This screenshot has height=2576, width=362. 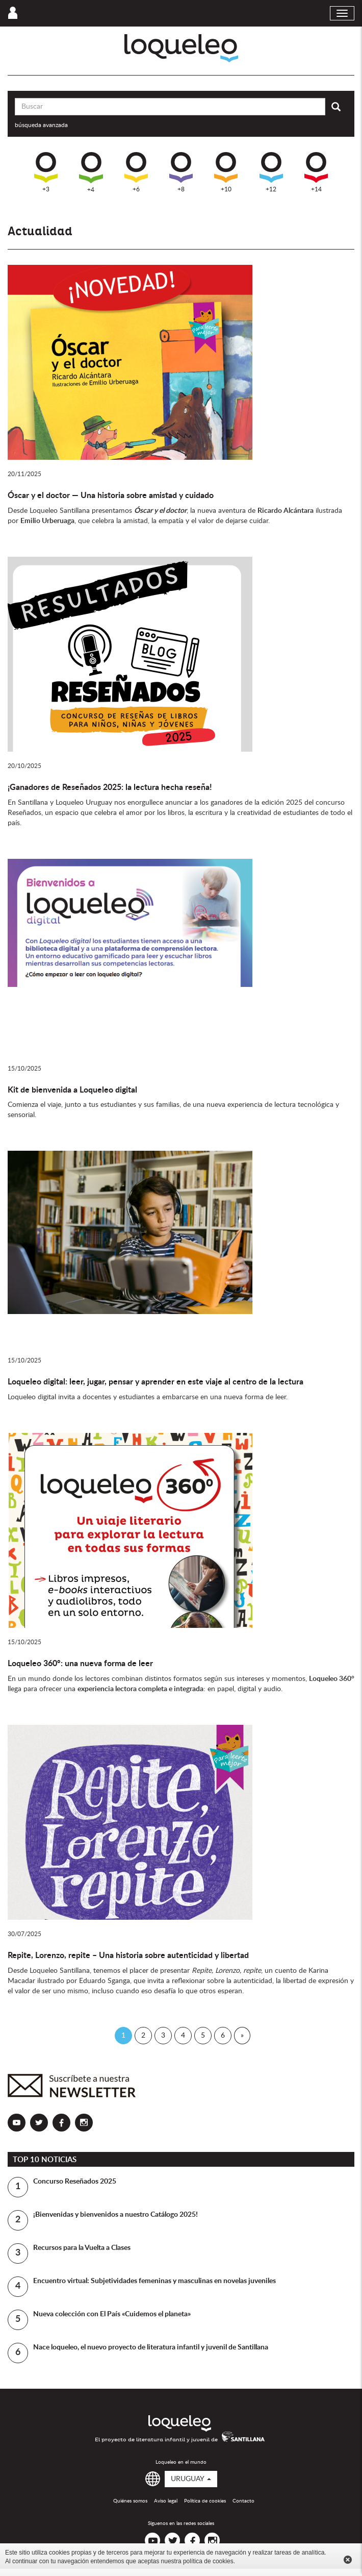 I want to click on Loqueleo Uruguay, so click(x=181, y=48).